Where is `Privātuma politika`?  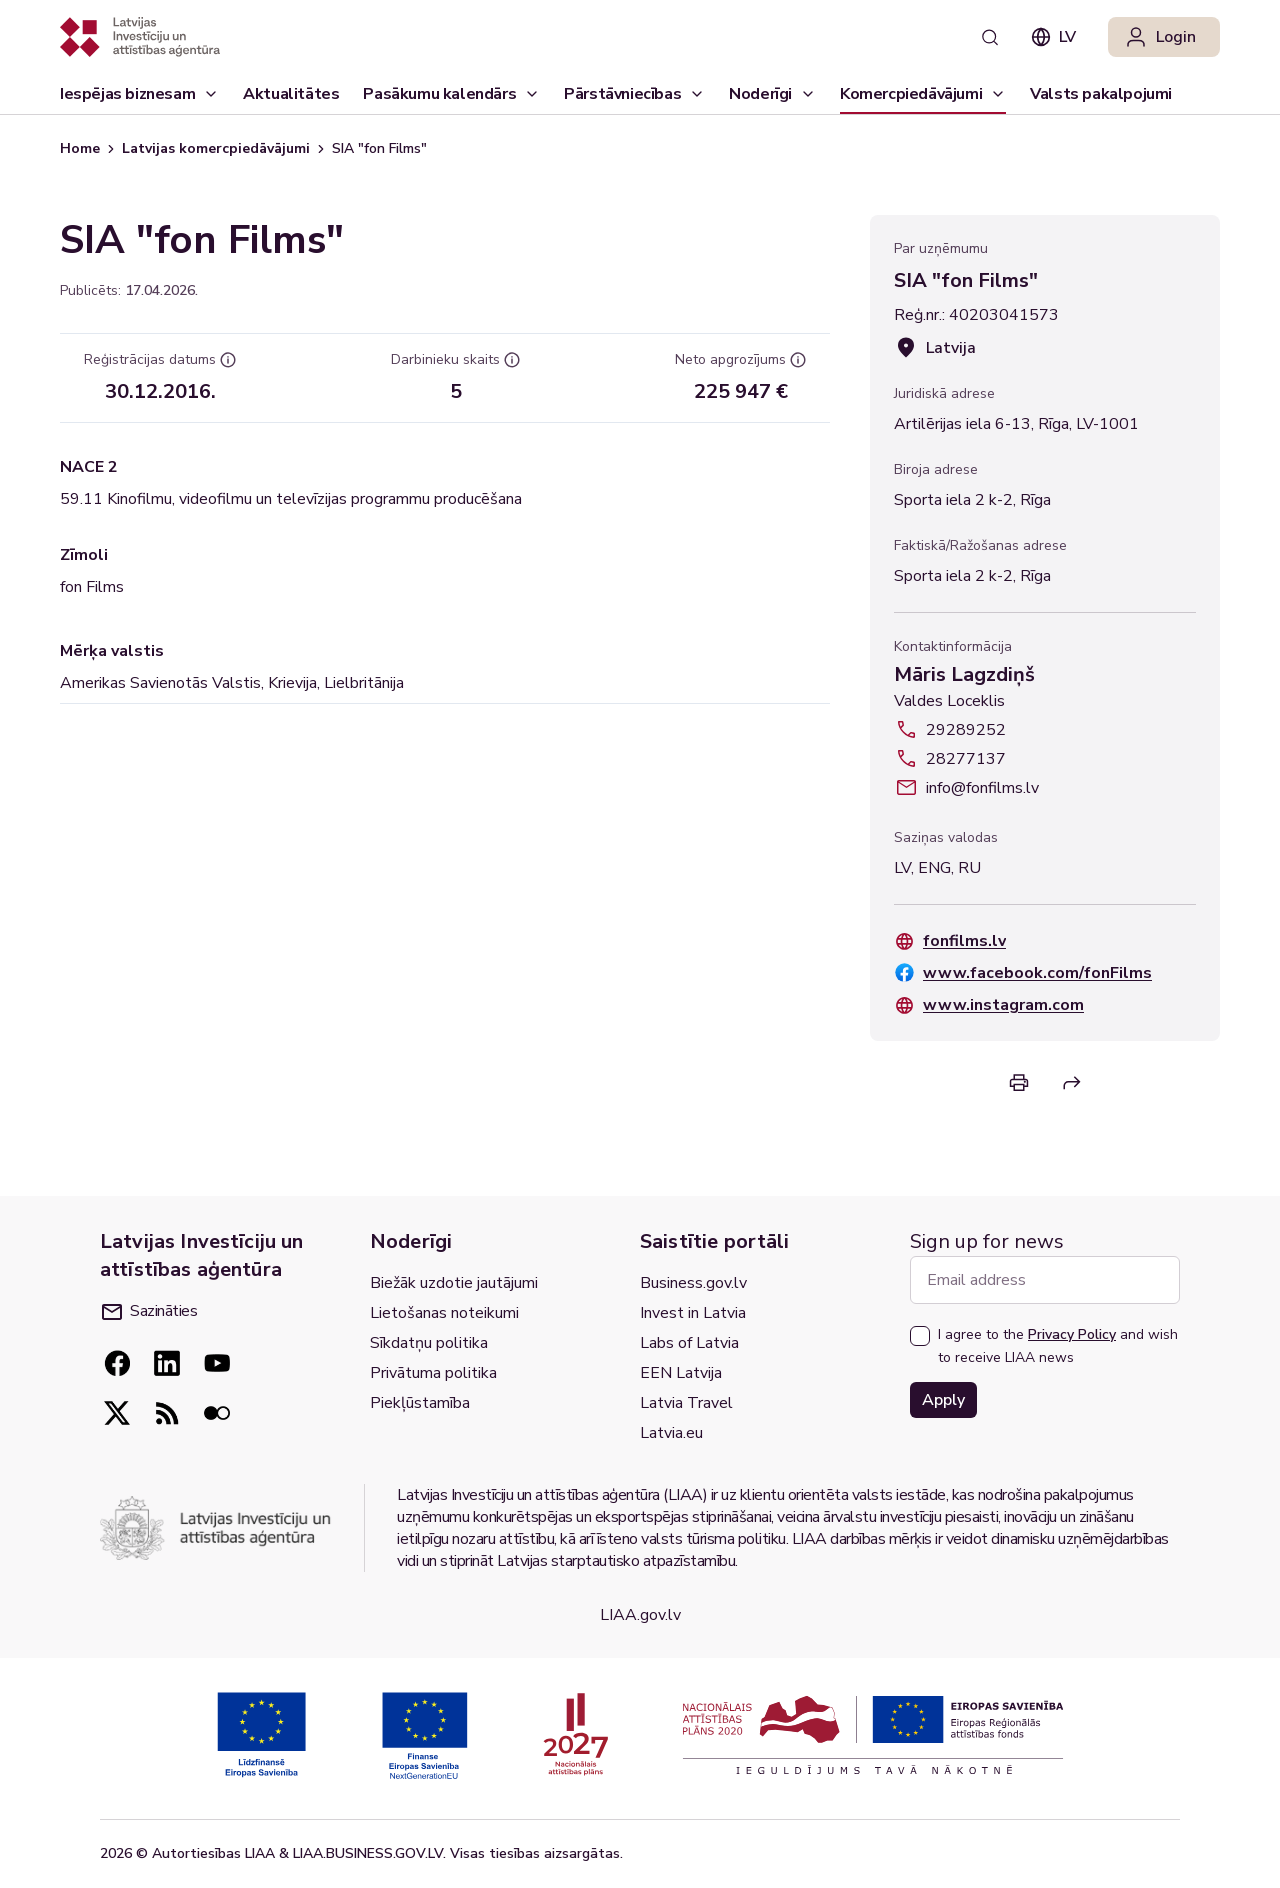 Privātuma politika is located at coordinates (433, 1373).